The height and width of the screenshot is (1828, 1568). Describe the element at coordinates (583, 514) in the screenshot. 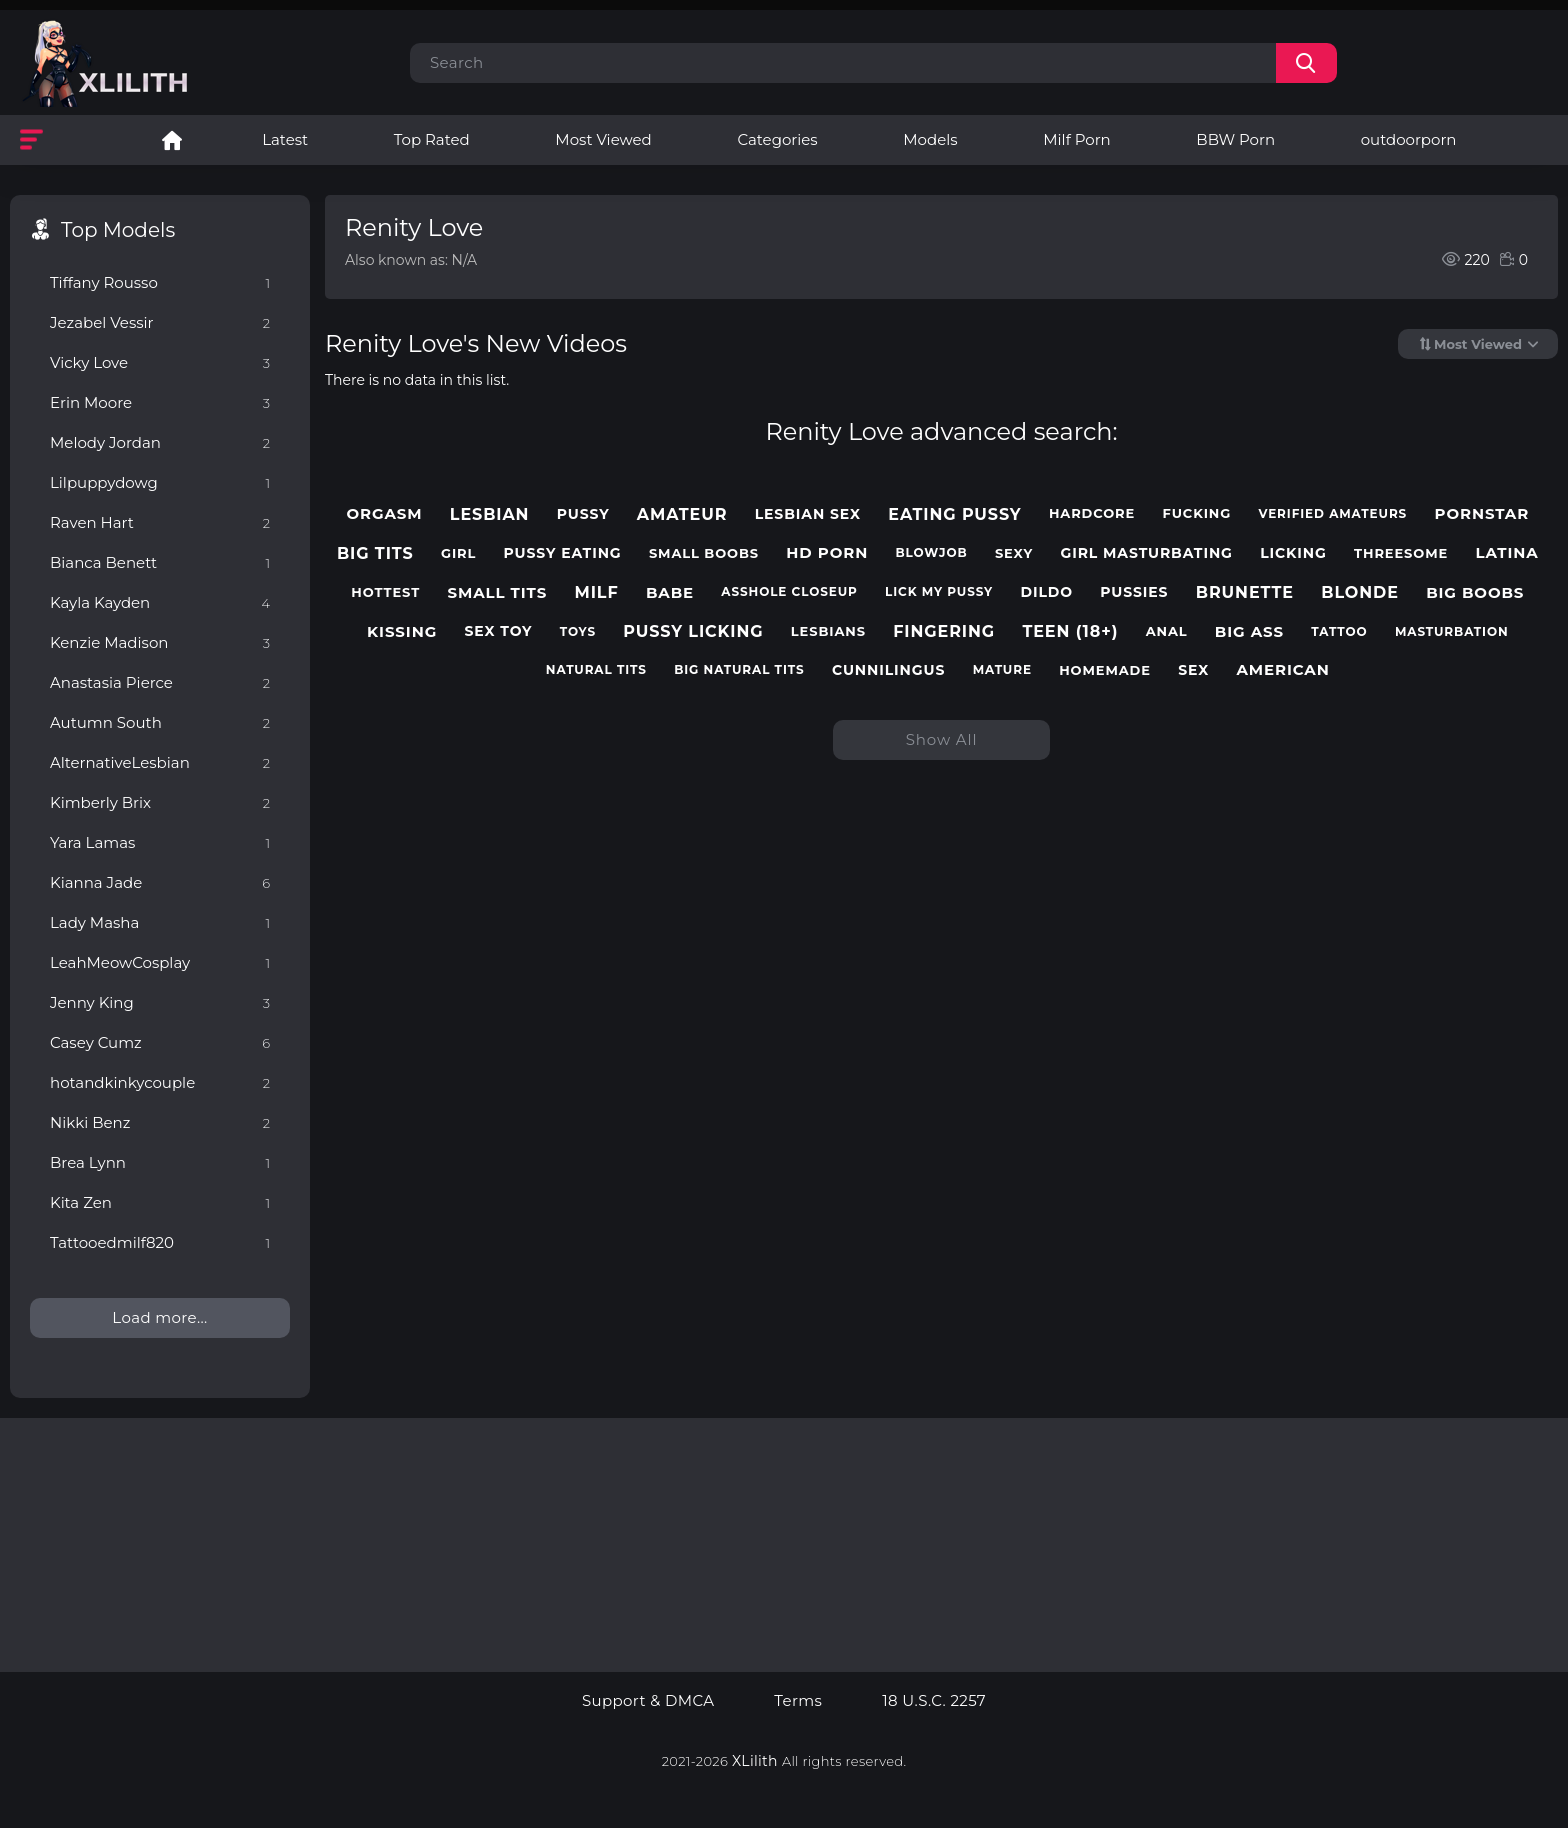

I see `pussy` at that location.